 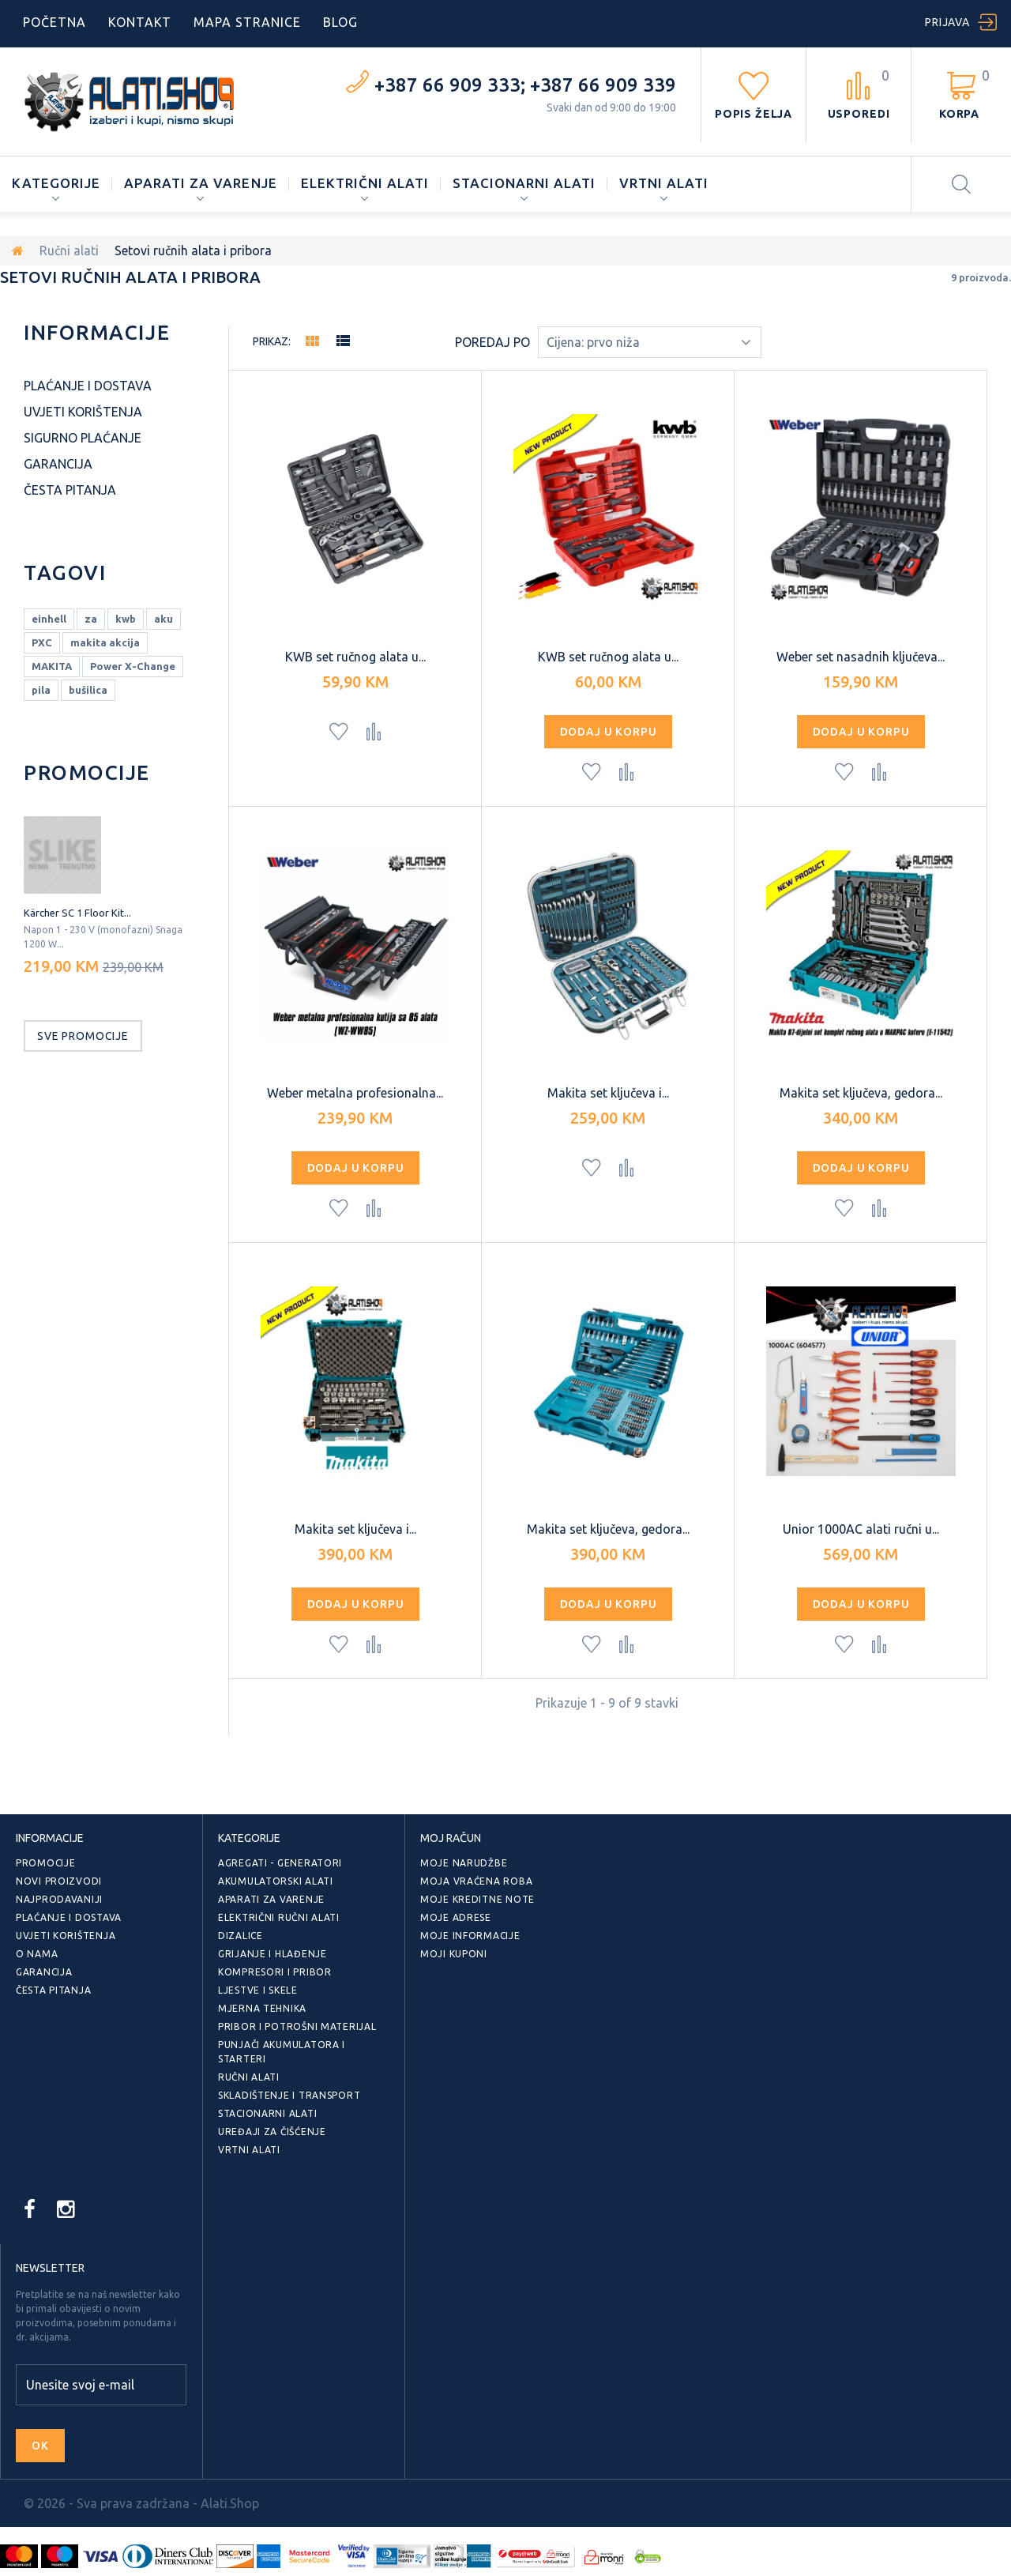 I want to click on Dizalice, so click(x=240, y=1935).